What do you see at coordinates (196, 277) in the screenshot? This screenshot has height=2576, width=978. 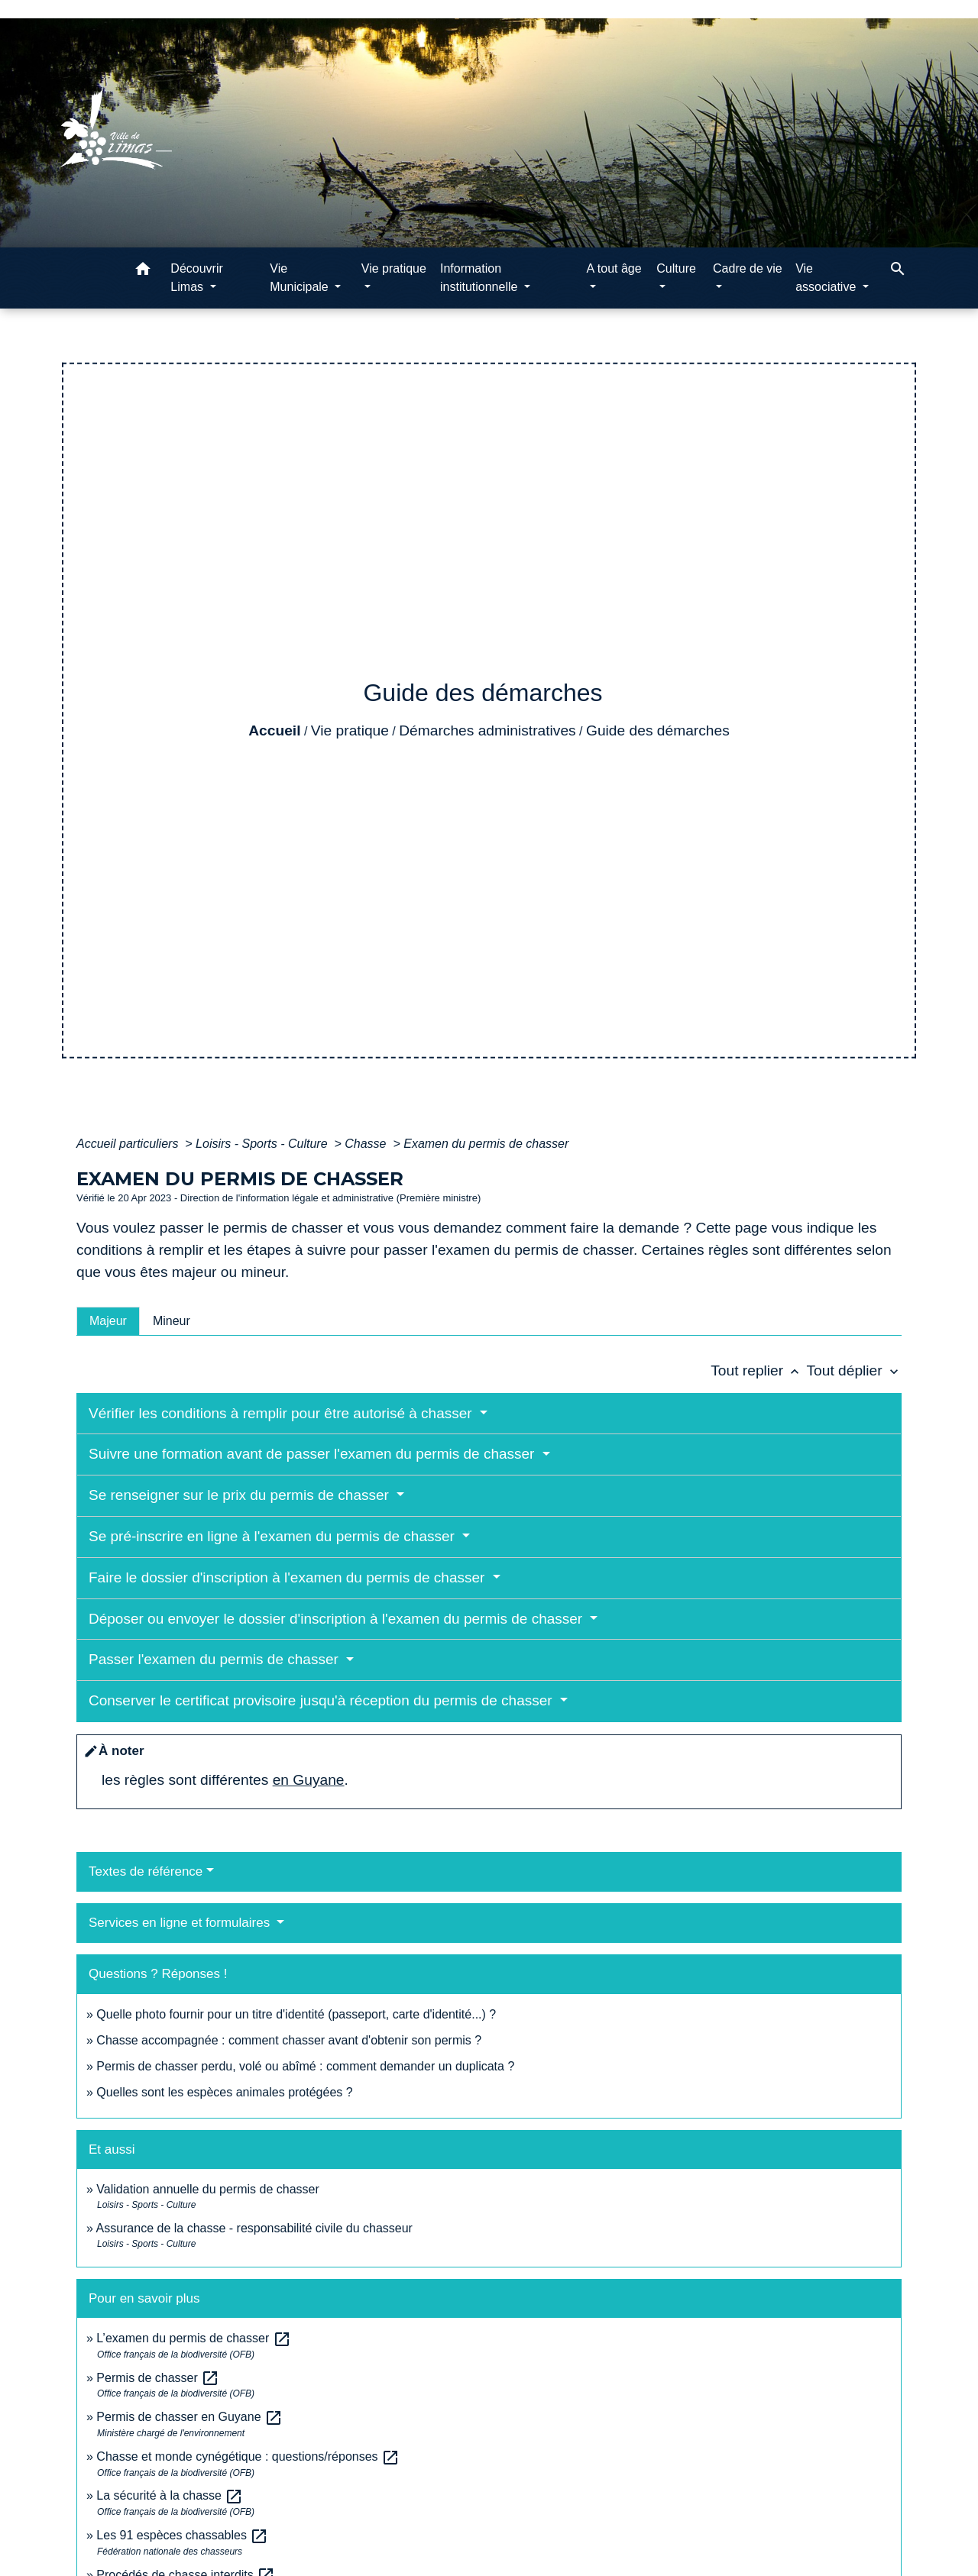 I see `Découvrir Limas [button]` at bounding box center [196, 277].